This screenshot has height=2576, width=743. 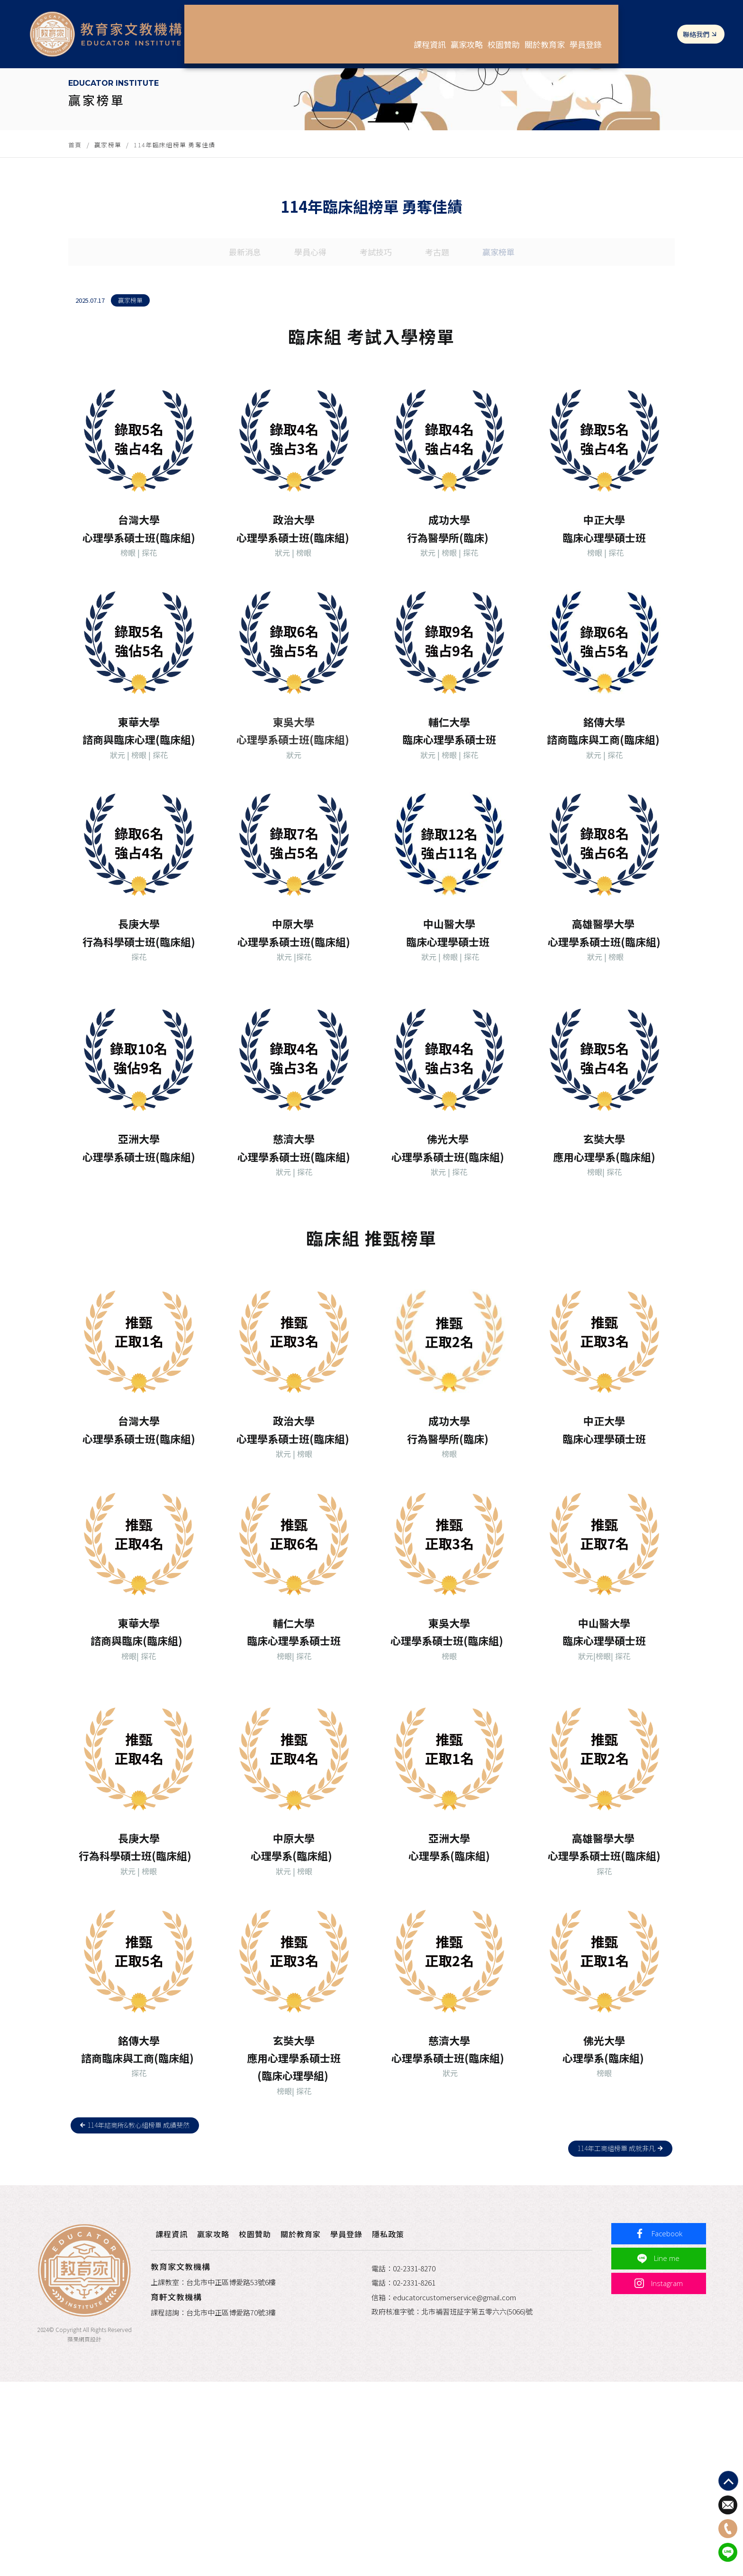 What do you see at coordinates (308, 375) in the screenshot?
I see `學員心得` at bounding box center [308, 375].